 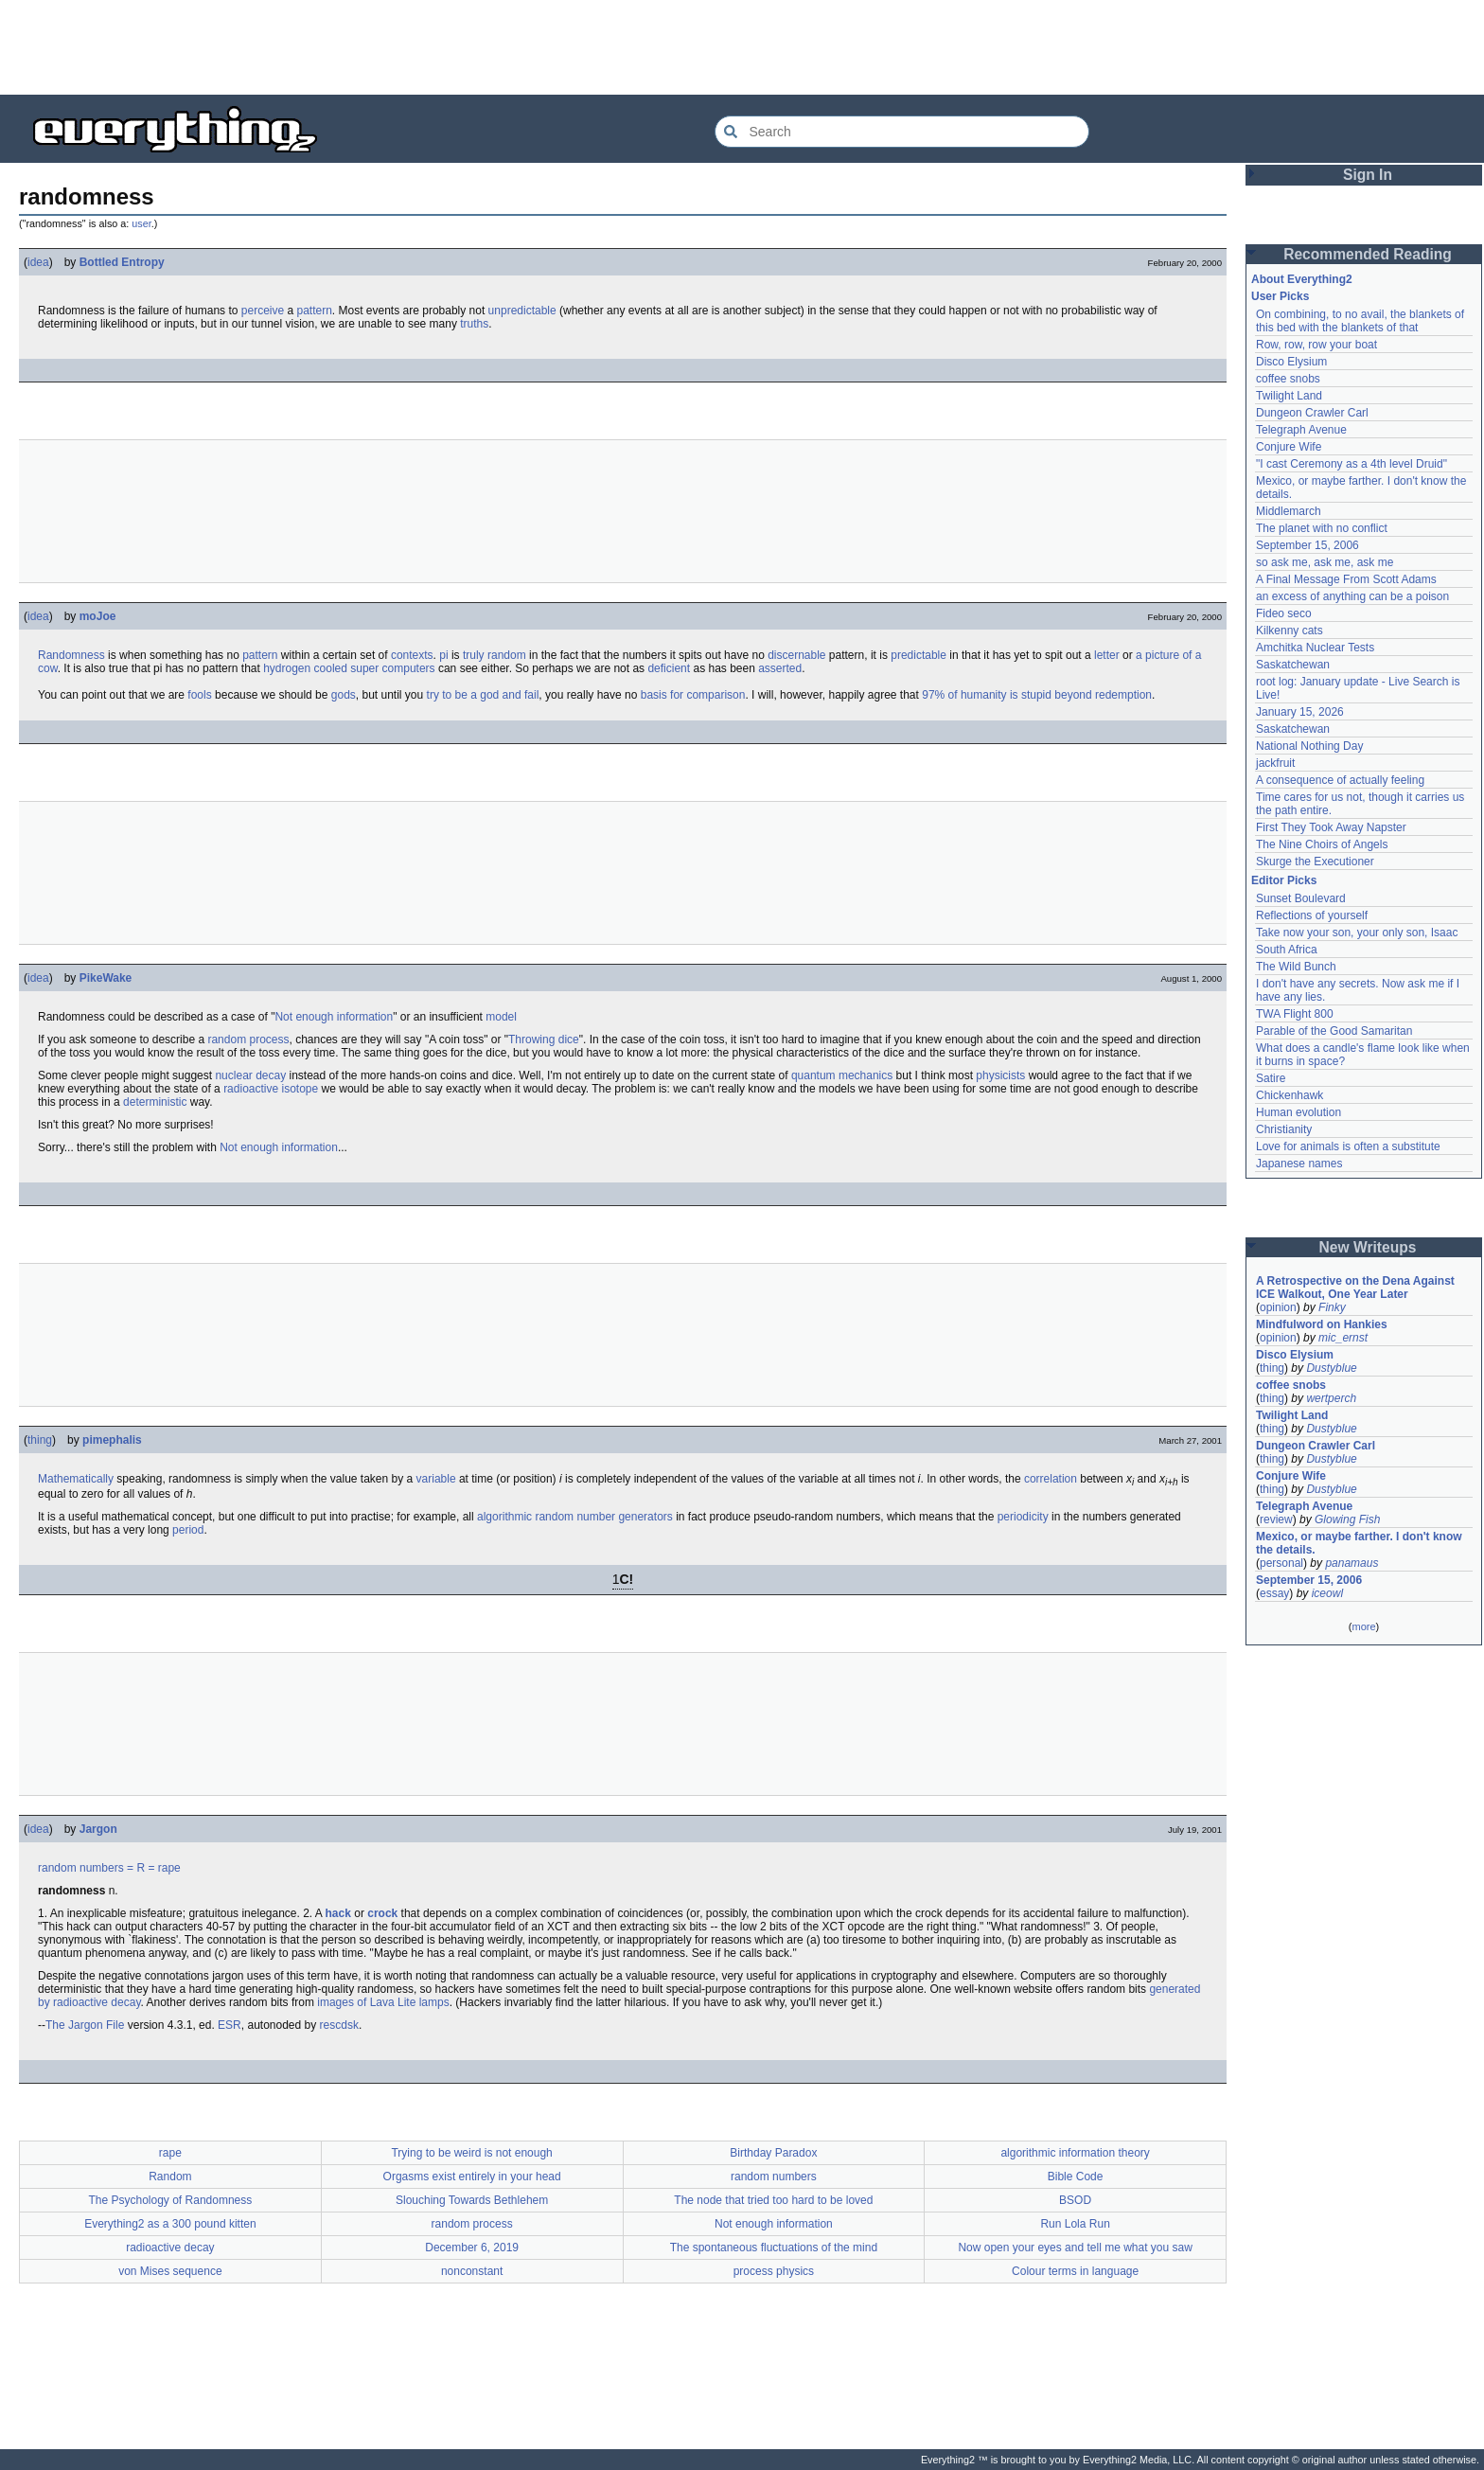 I want to click on The node that tried too hard to be loved, so click(x=773, y=2200).